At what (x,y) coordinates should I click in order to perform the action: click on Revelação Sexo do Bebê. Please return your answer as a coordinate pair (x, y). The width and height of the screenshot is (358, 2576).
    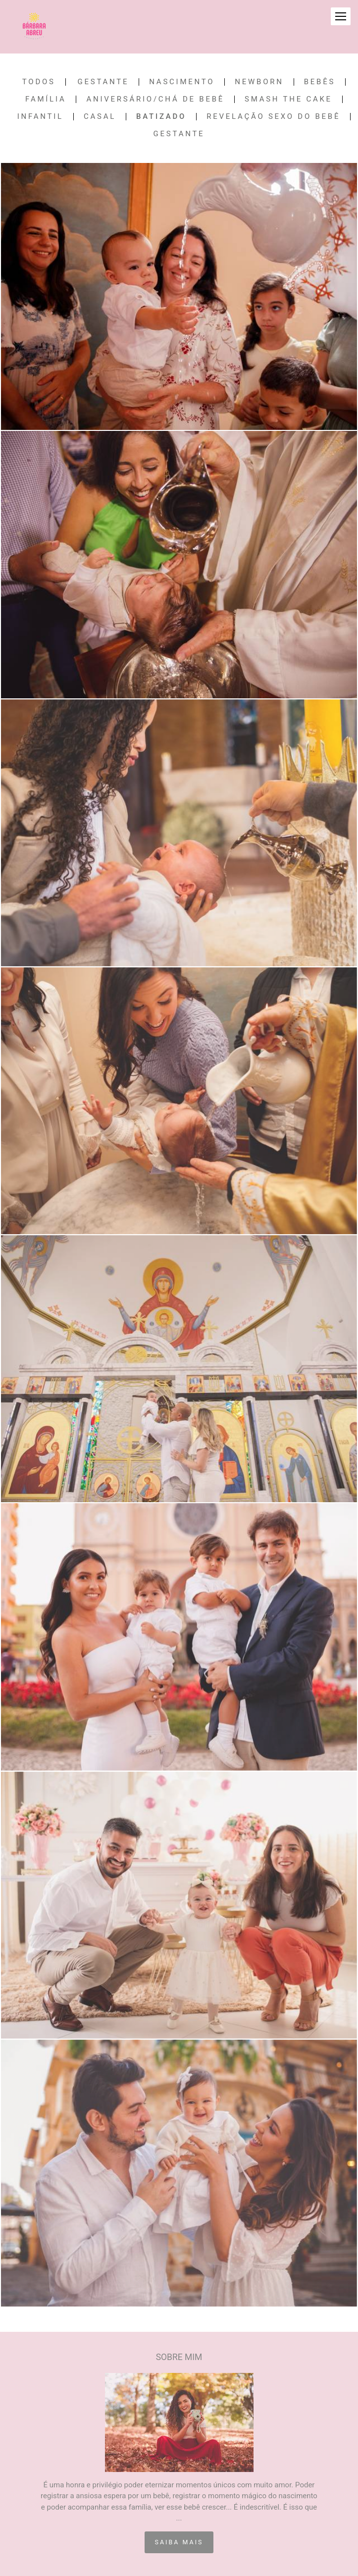
    Looking at the image, I should click on (273, 116).